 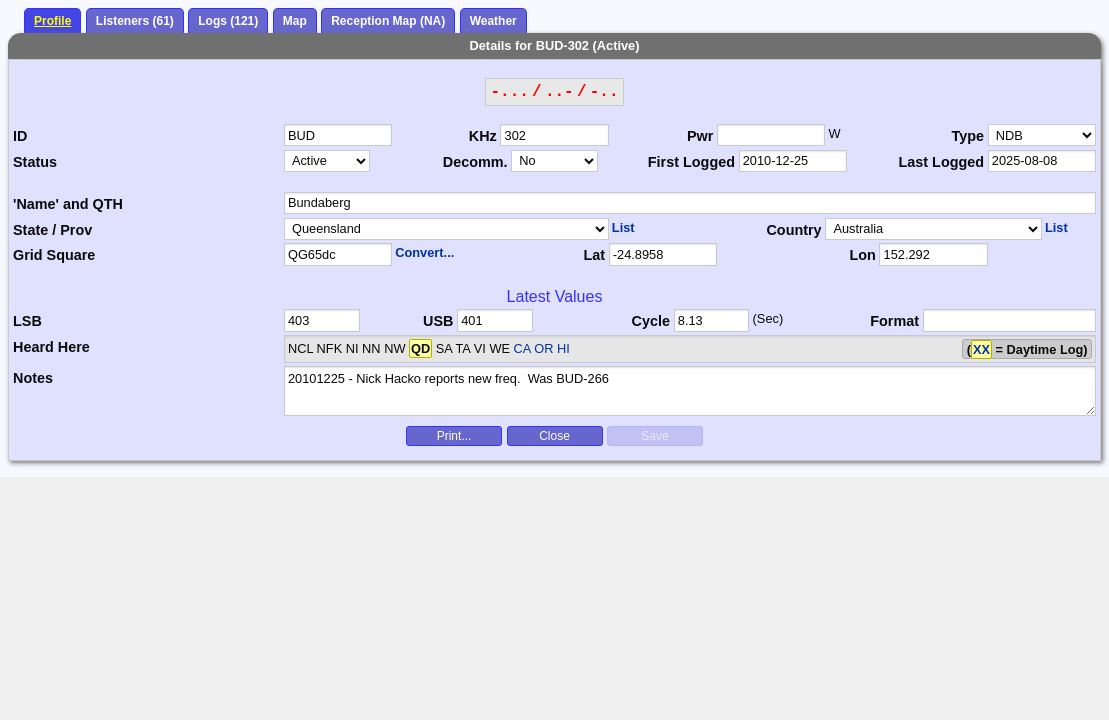 I want to click on Pwr, so click(x=700, y=136).